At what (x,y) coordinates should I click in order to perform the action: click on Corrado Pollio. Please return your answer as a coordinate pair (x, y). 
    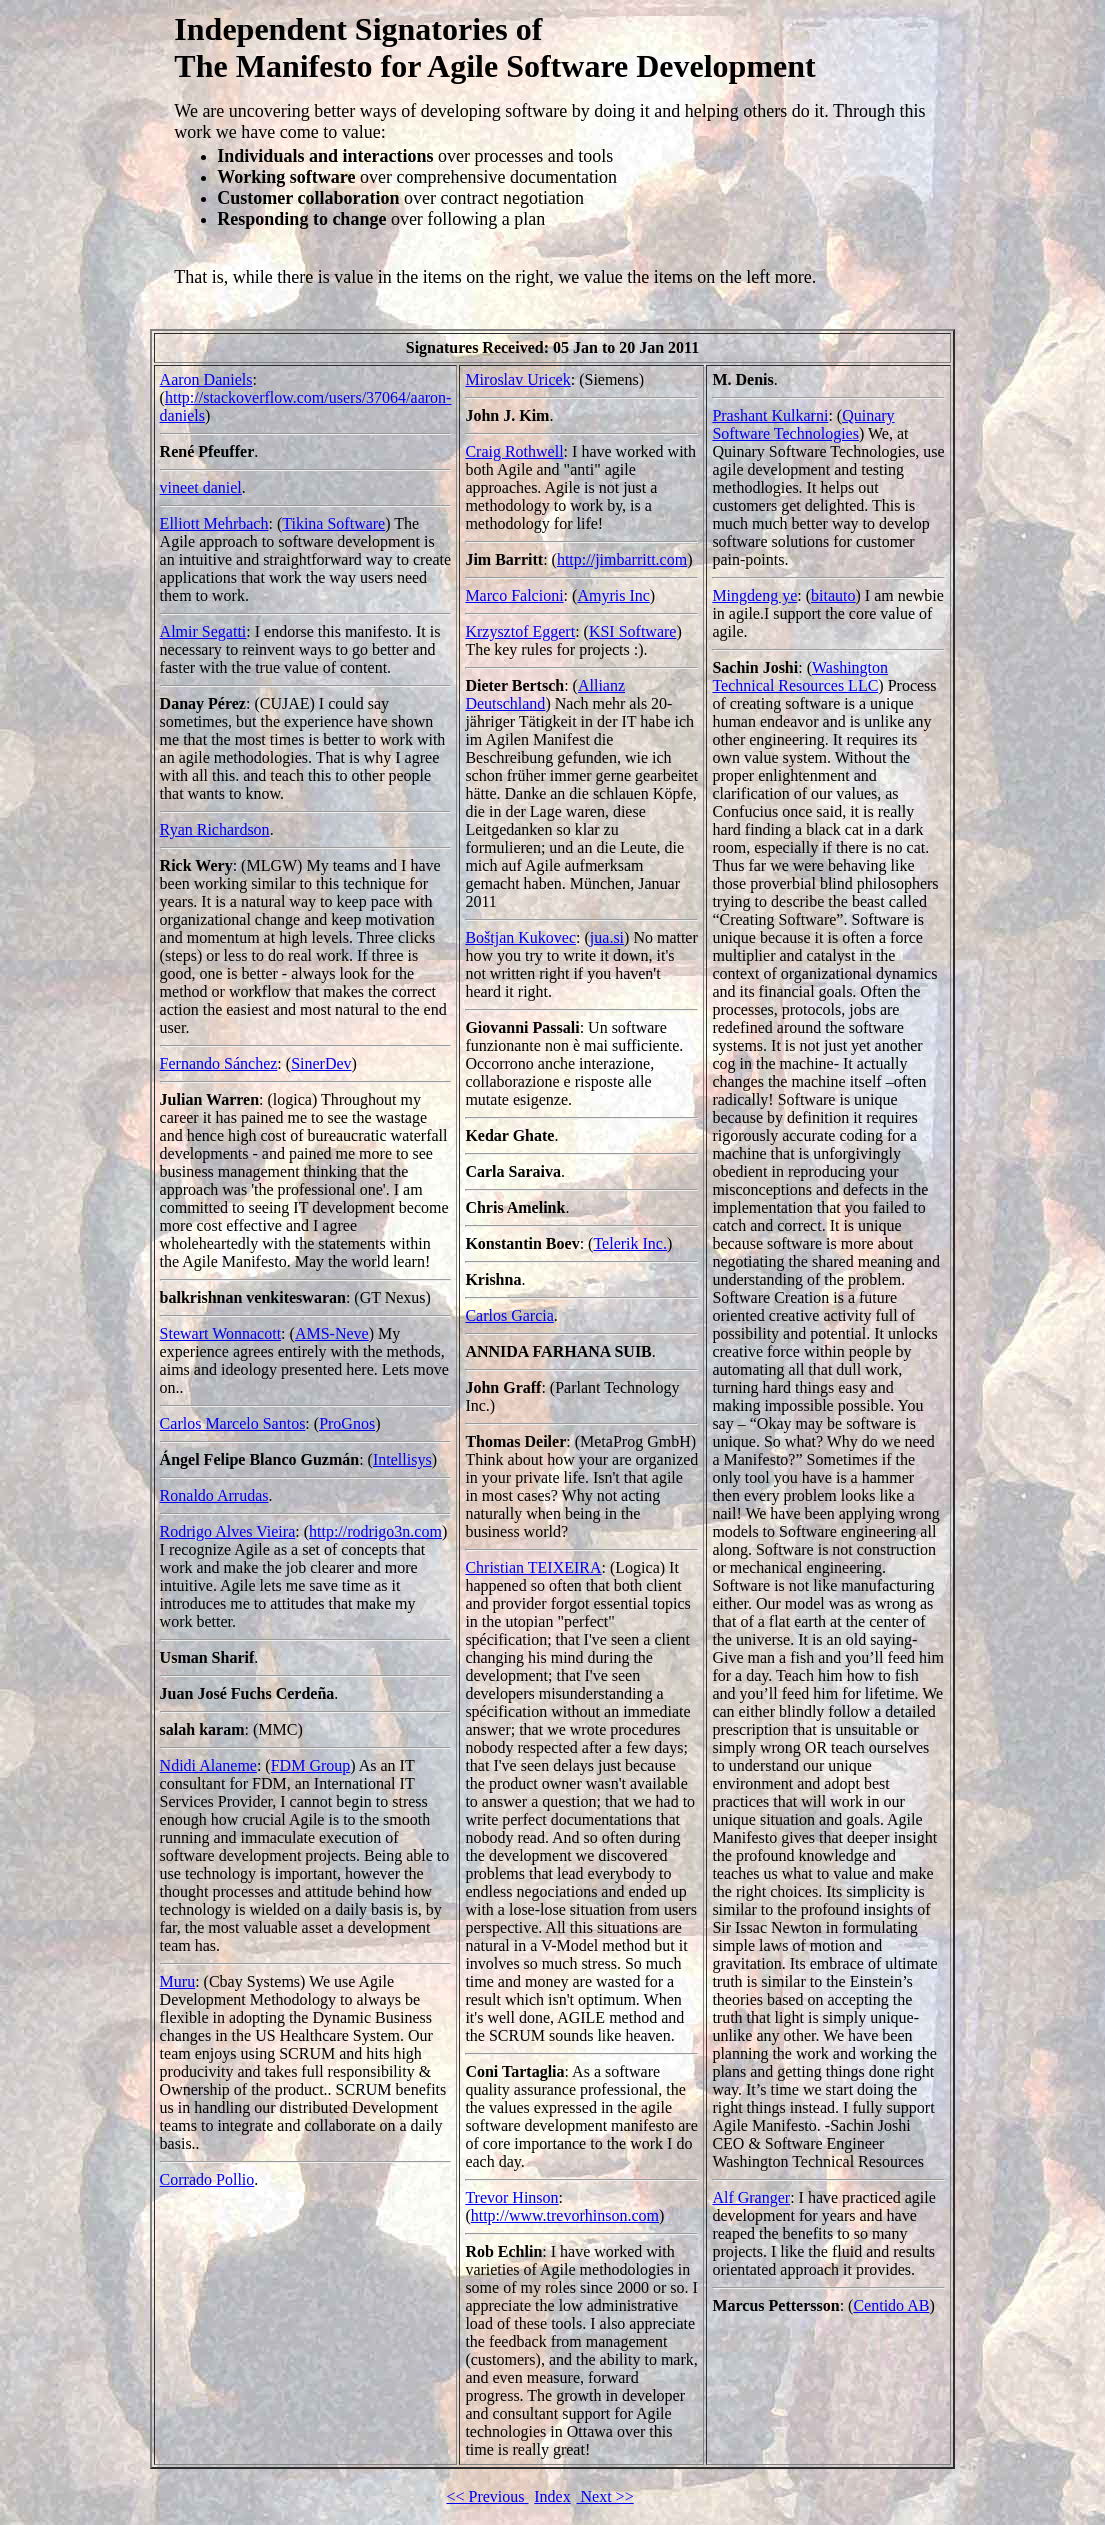
    Looking at the image, I should click on (207, 2179).